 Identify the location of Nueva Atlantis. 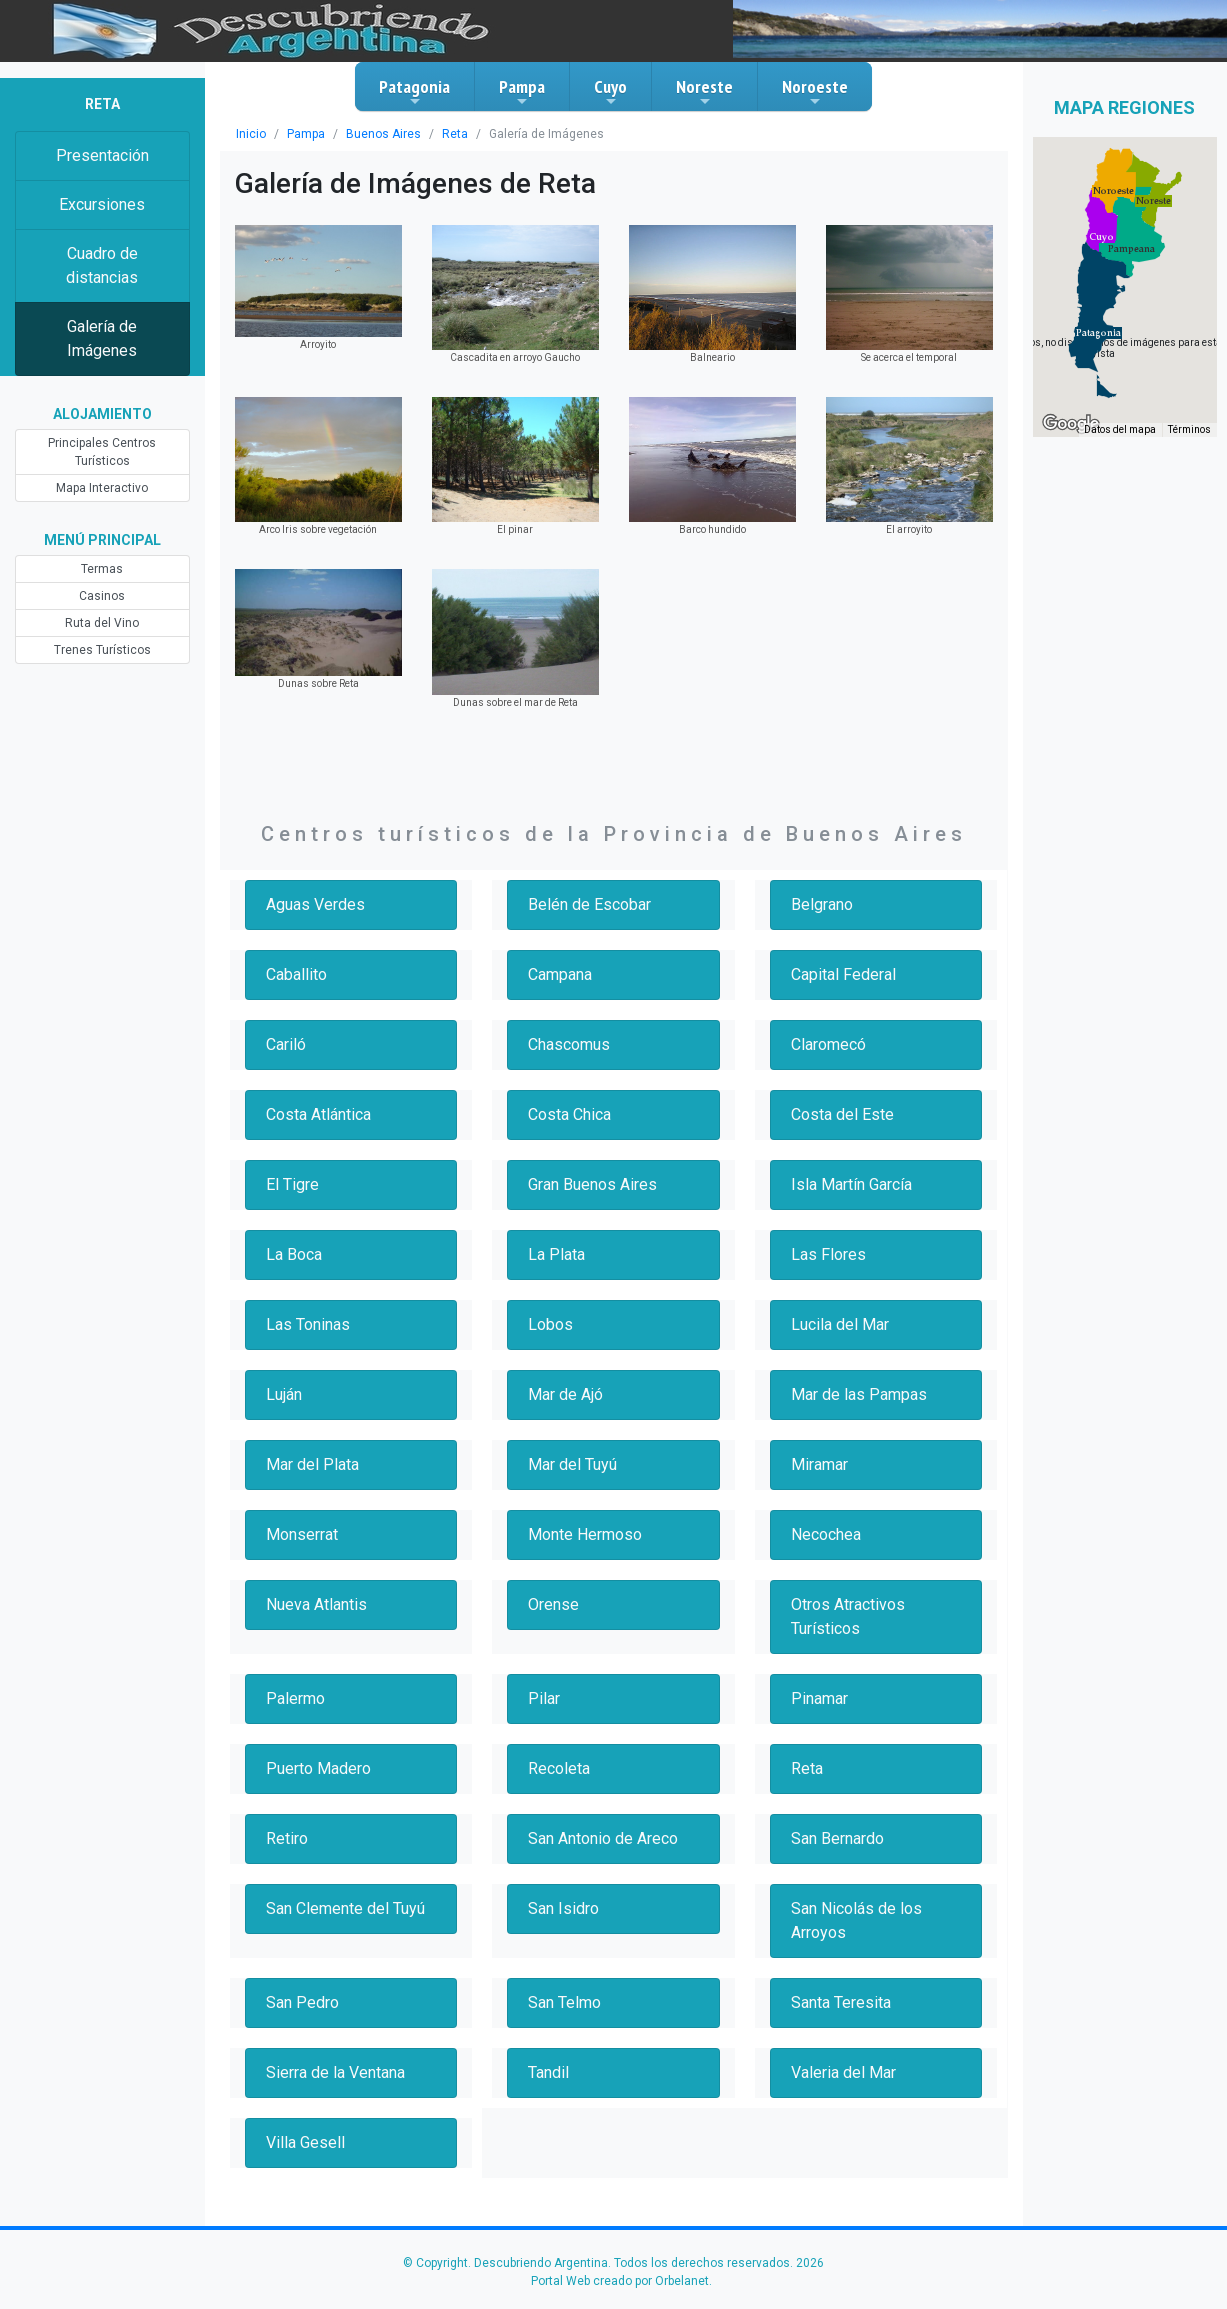
(317, 1604).